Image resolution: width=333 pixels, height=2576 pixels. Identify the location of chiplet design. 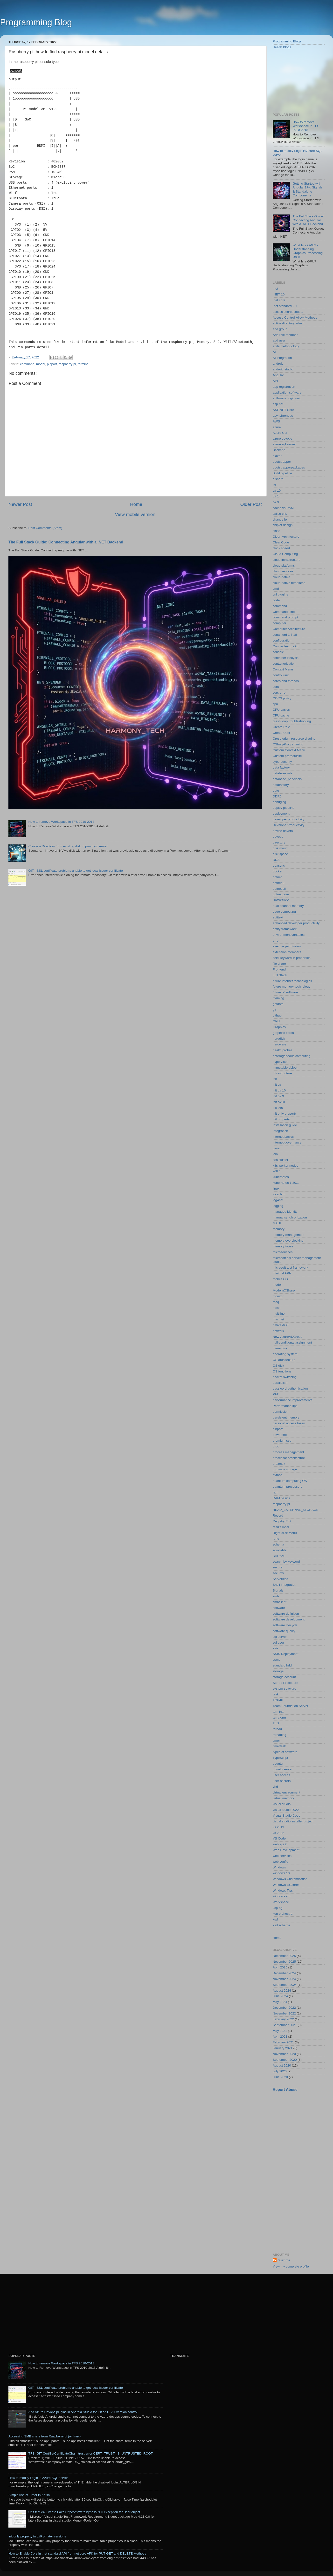
(283, 525).